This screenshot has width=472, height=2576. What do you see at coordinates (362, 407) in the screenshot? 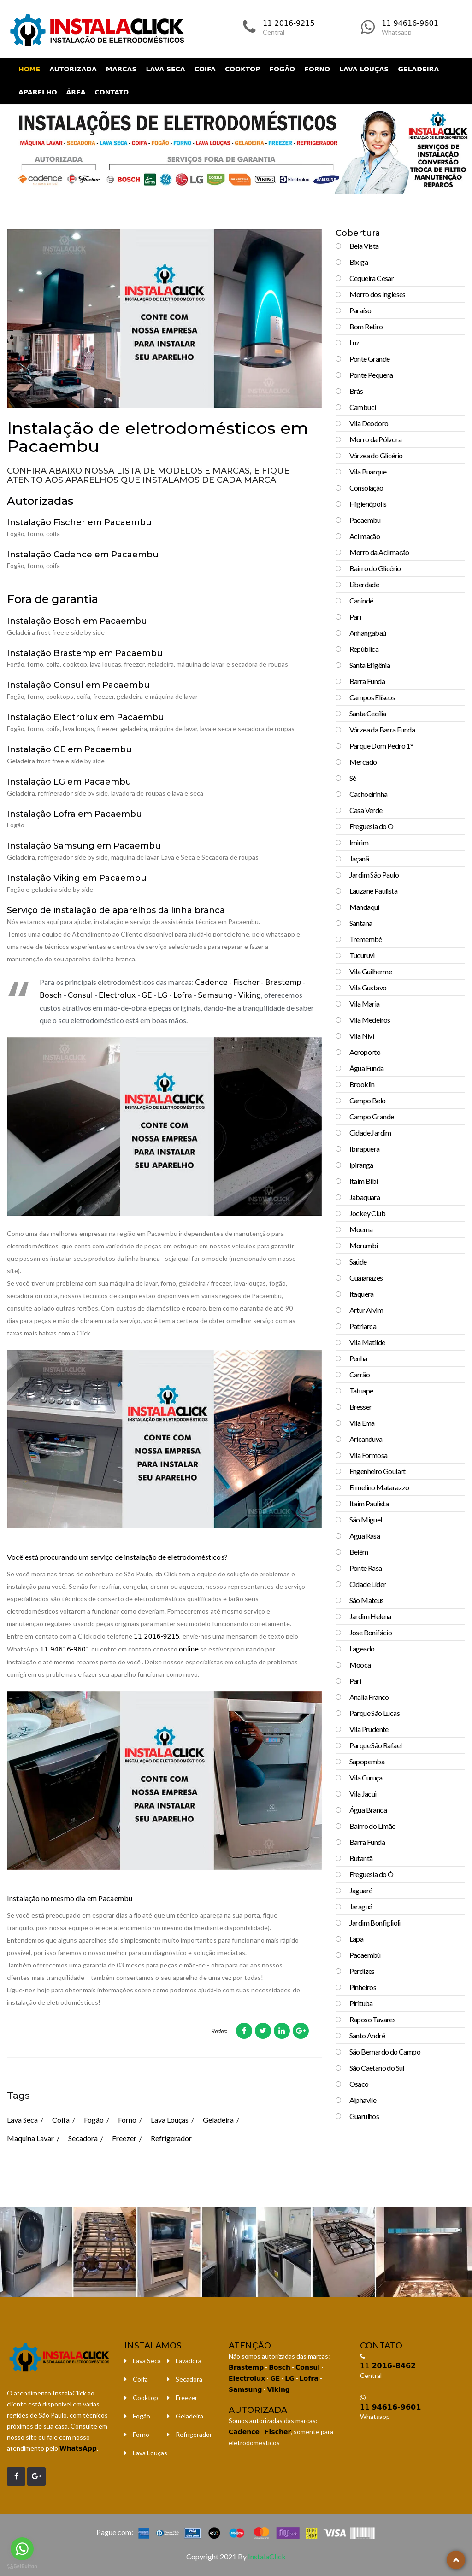
I see `Cambuci` at bounding box center [362, 407].